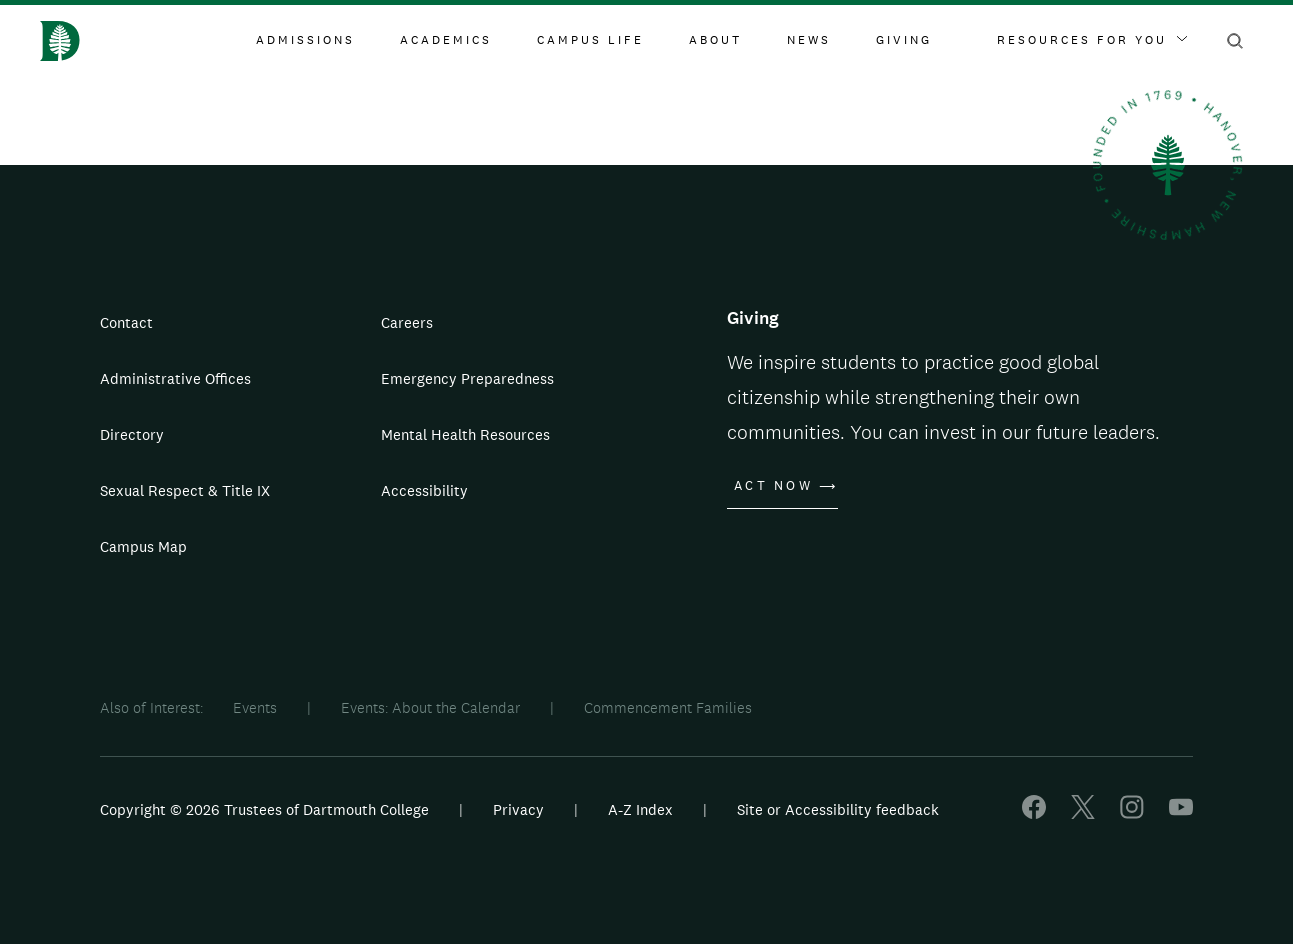 The image size is (1293, 945). I want to click on Sexual Respect & Title IX, so click(185, 490).